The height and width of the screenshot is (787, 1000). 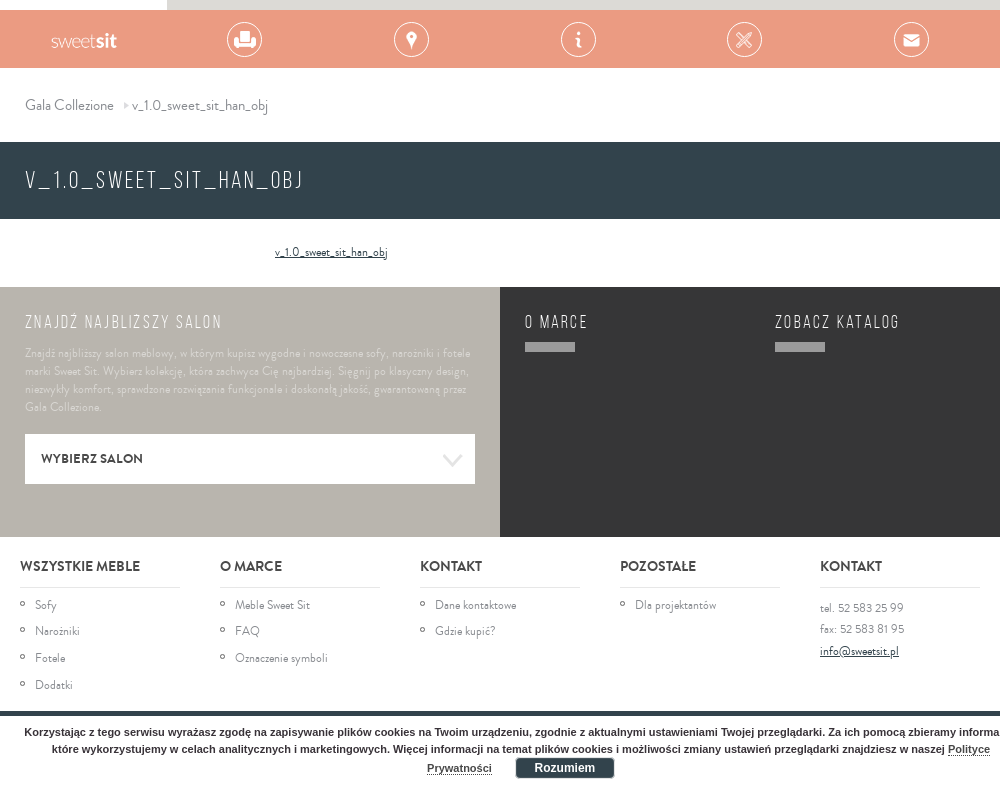 I want to click on Gala Collezione, so click(x=83, y=39).